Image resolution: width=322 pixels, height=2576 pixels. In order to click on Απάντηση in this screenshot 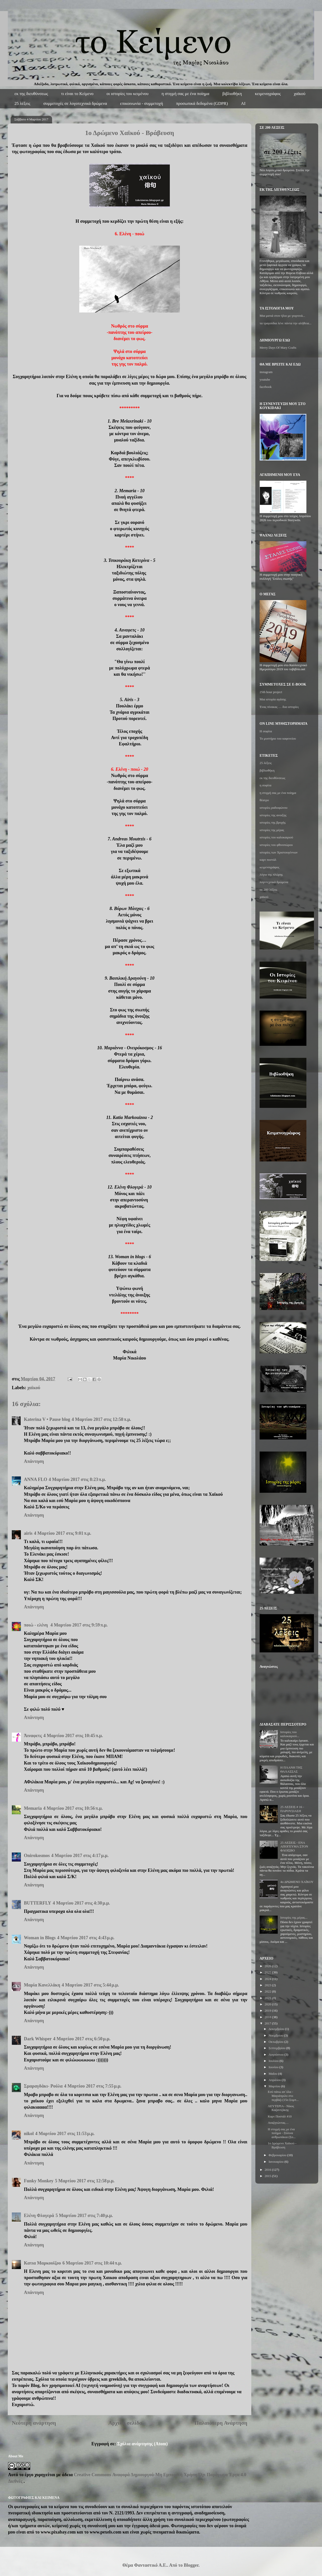, I will do `click(34, 1461)`.